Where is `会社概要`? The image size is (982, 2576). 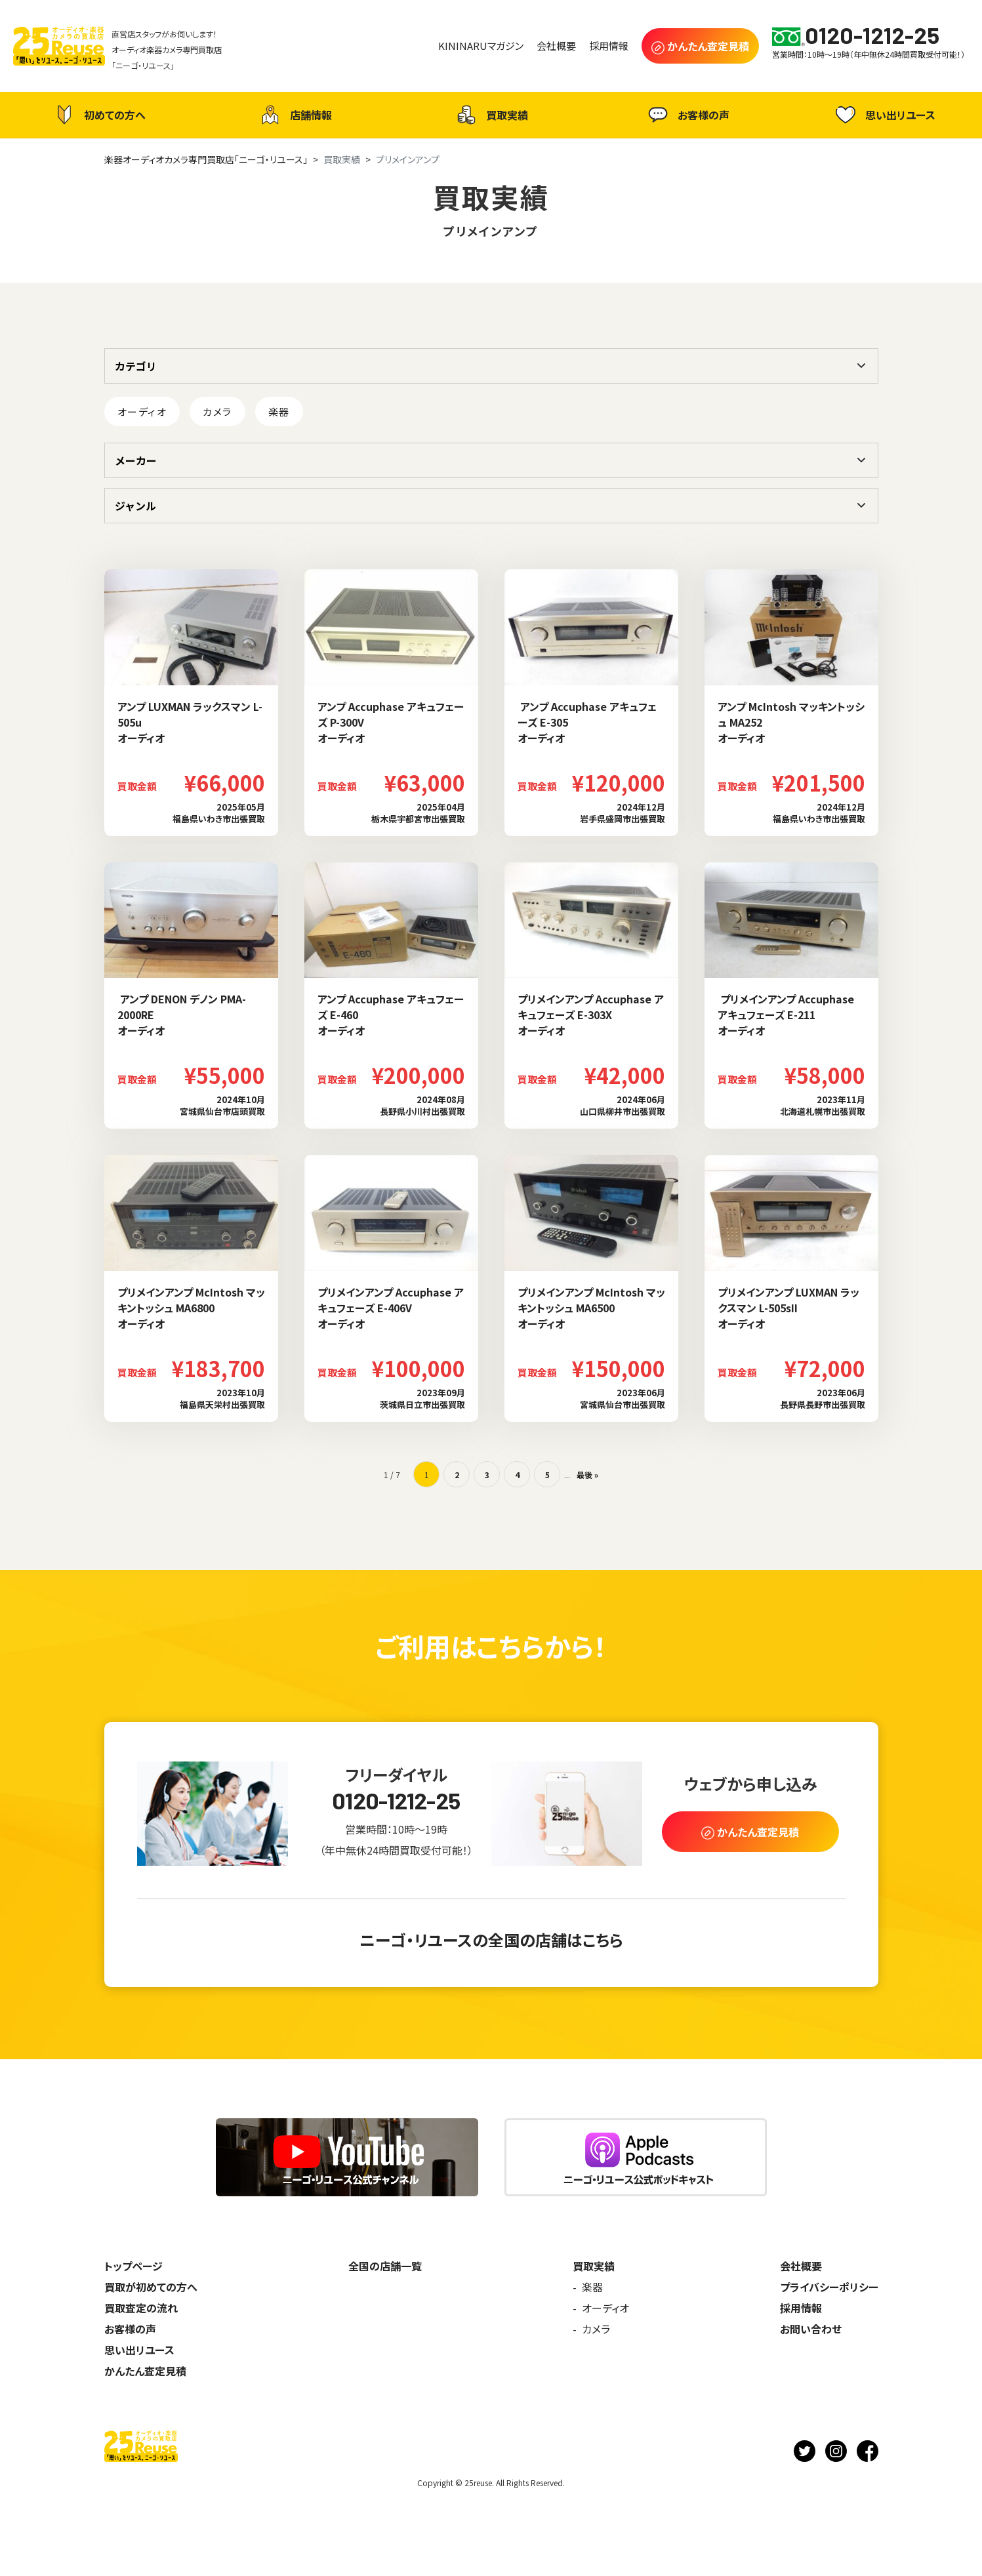
会社概要 is located at coordinates (801, 2266).